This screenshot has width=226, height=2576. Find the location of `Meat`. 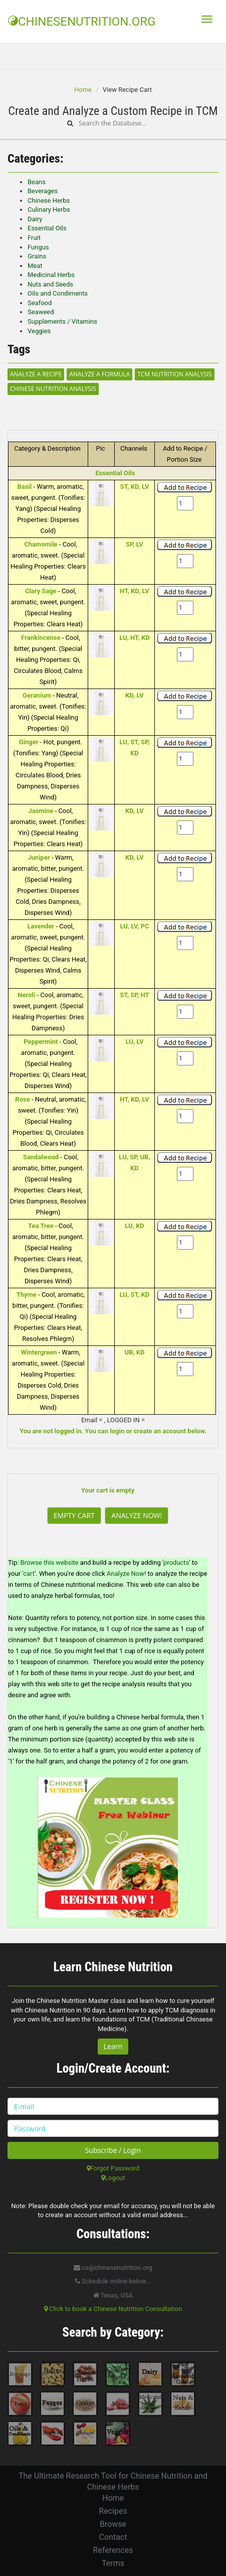

Meat is located at coordinates (35, 265).